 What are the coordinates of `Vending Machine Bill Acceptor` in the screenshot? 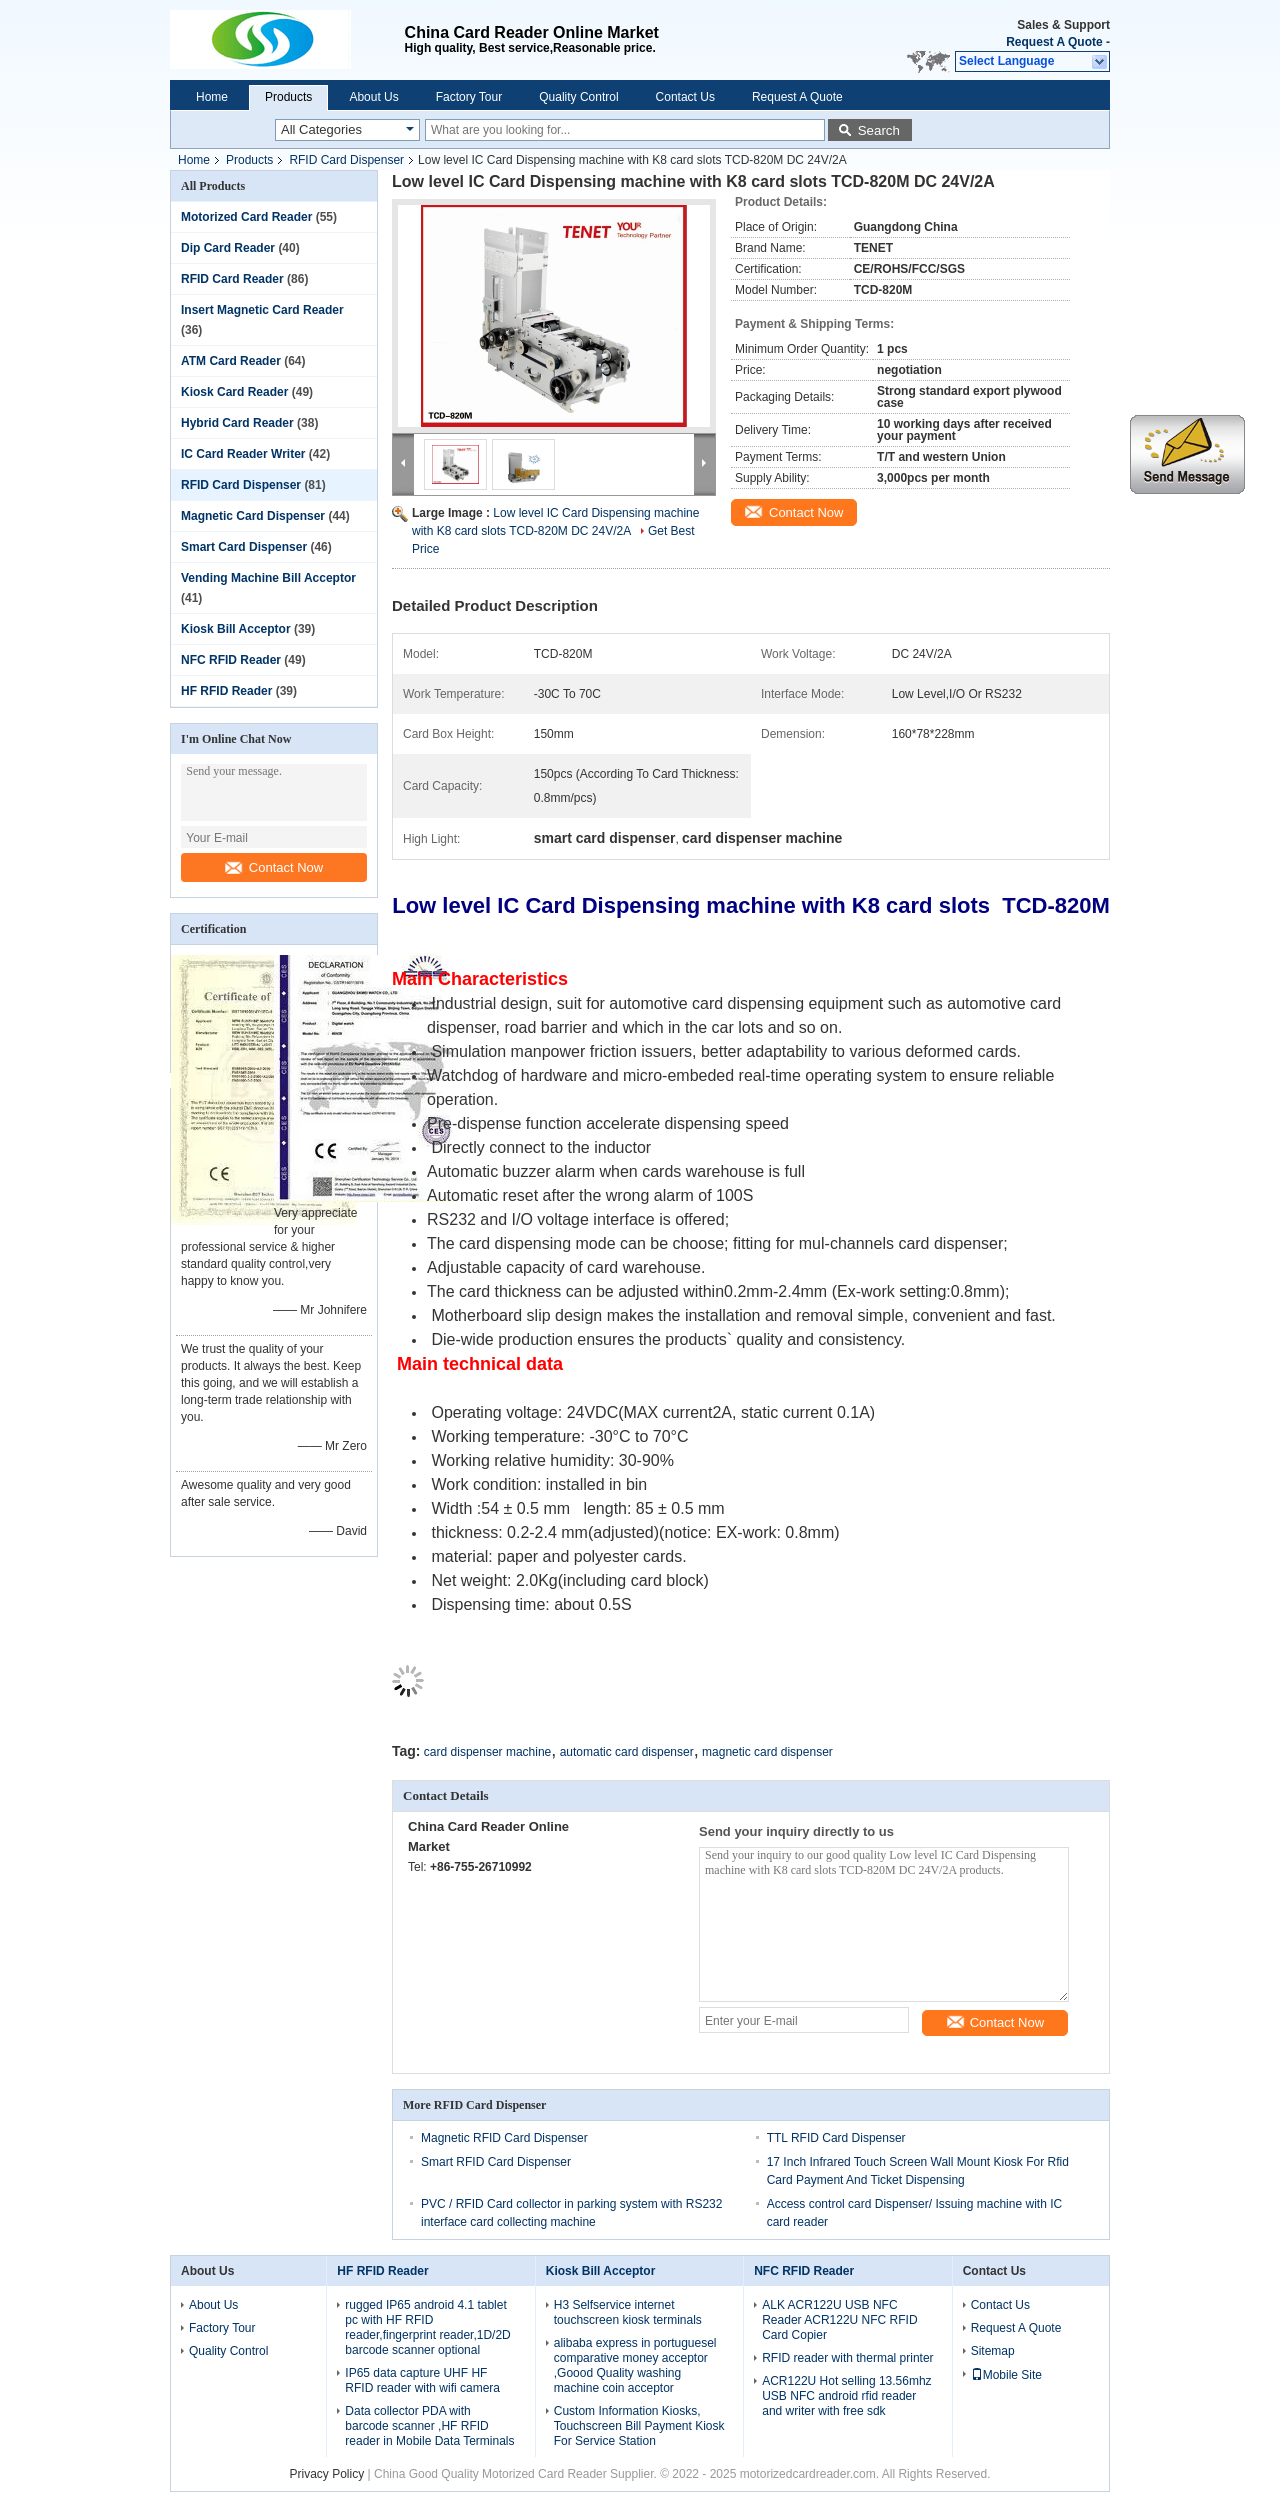 It's located at (268, 578).